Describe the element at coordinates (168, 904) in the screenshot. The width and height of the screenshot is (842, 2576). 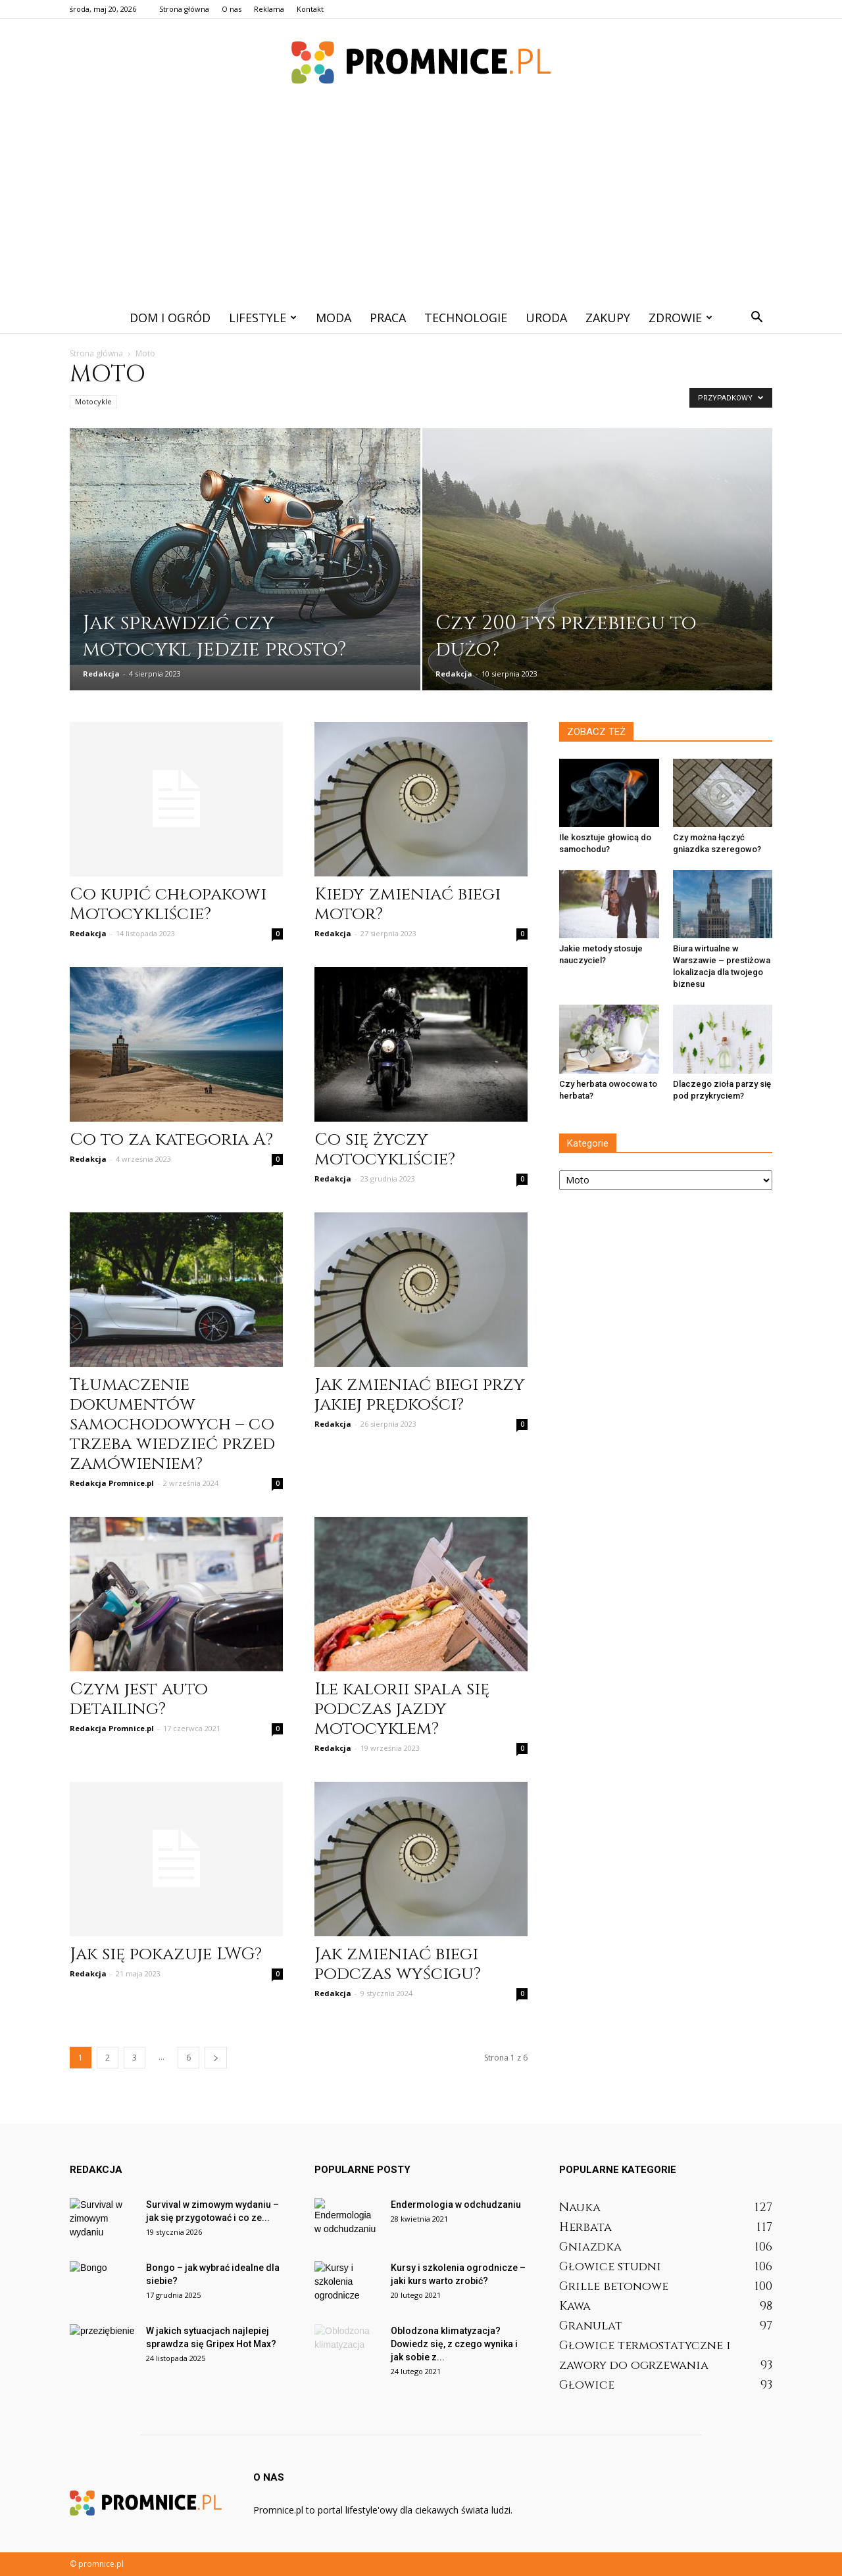
I see `Co kupić chłopakowi Motocykliście?` at that location.